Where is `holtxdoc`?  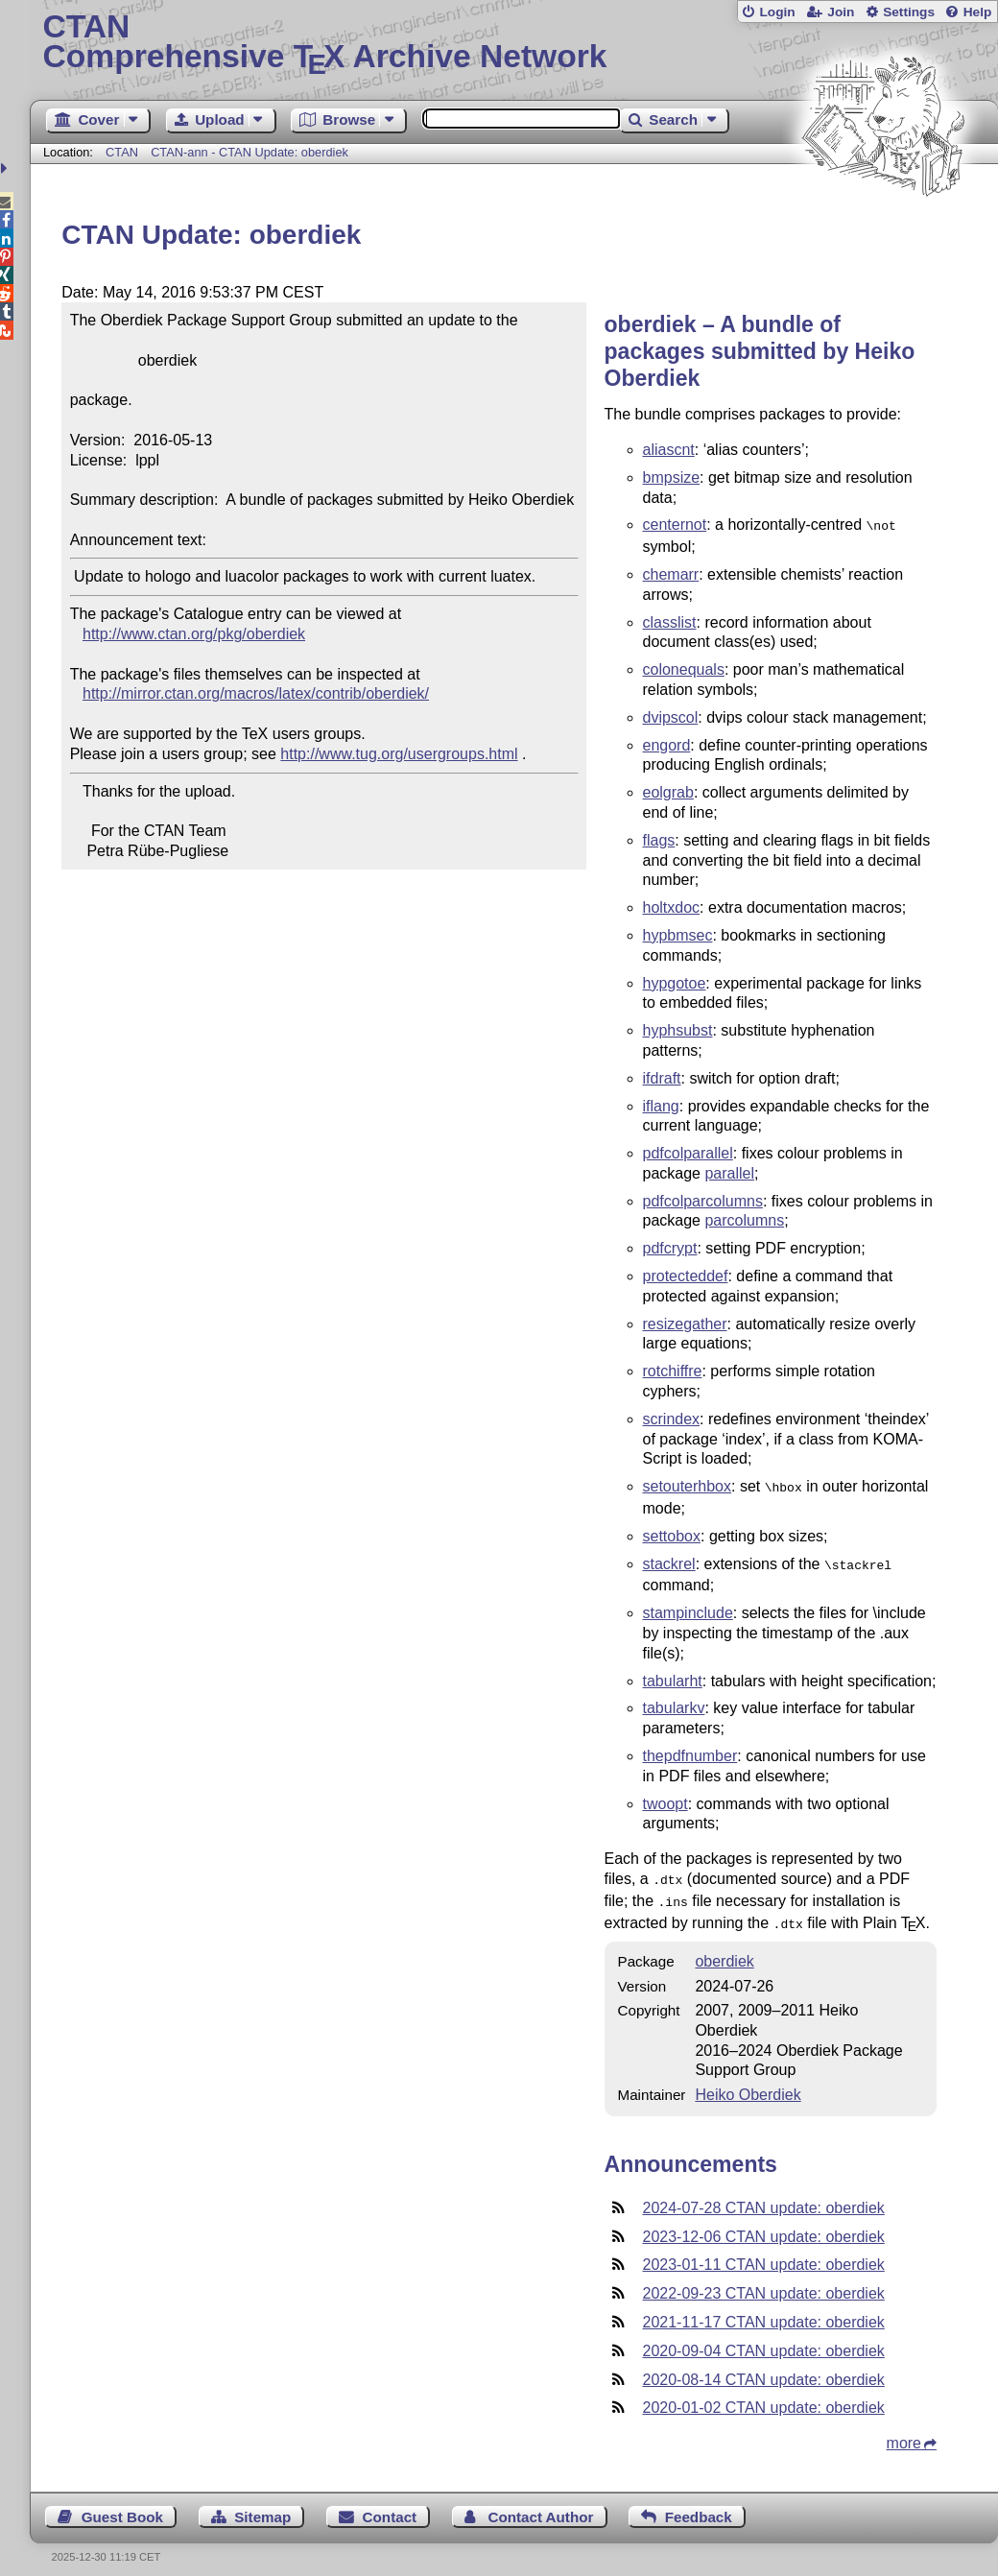 holtxdoc is located at coordinates (672, 905).